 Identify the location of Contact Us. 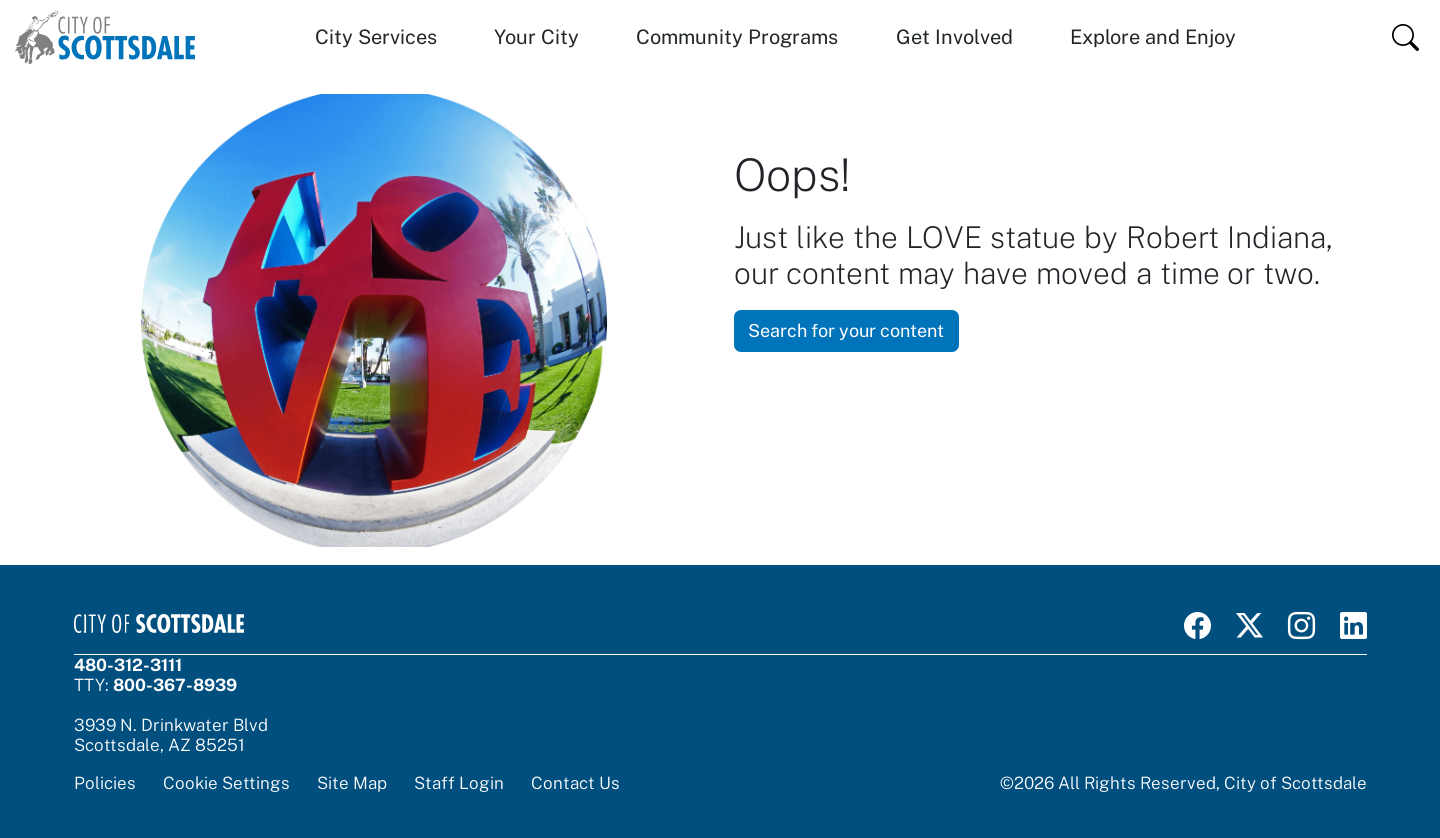
(575, 783).